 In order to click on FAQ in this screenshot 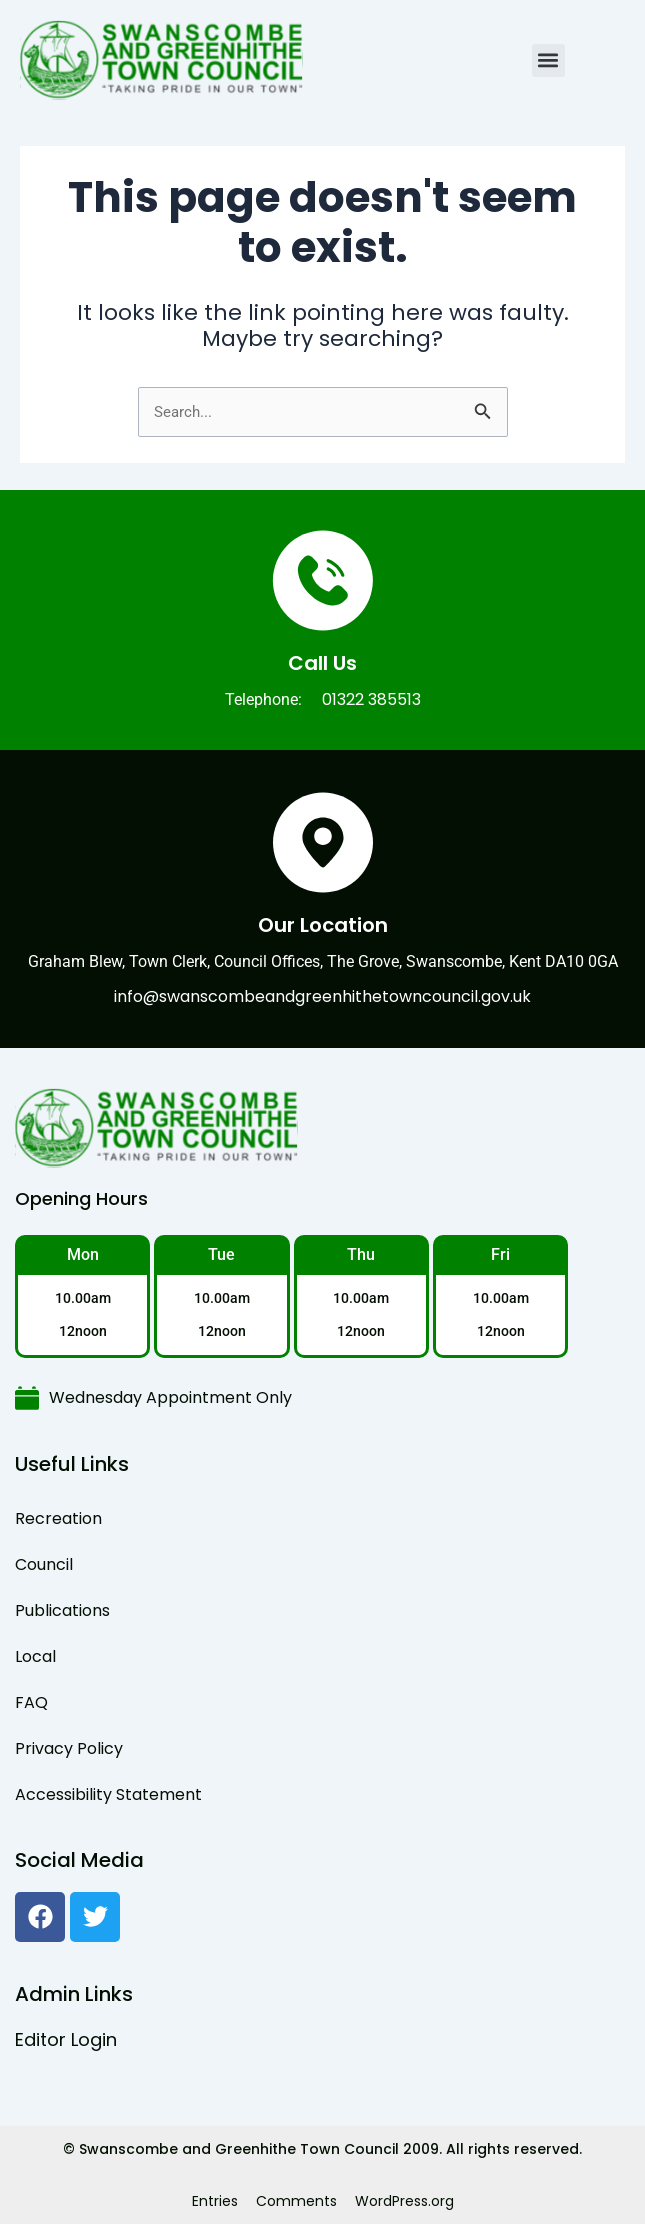, I will do `click(31, 1702)`.